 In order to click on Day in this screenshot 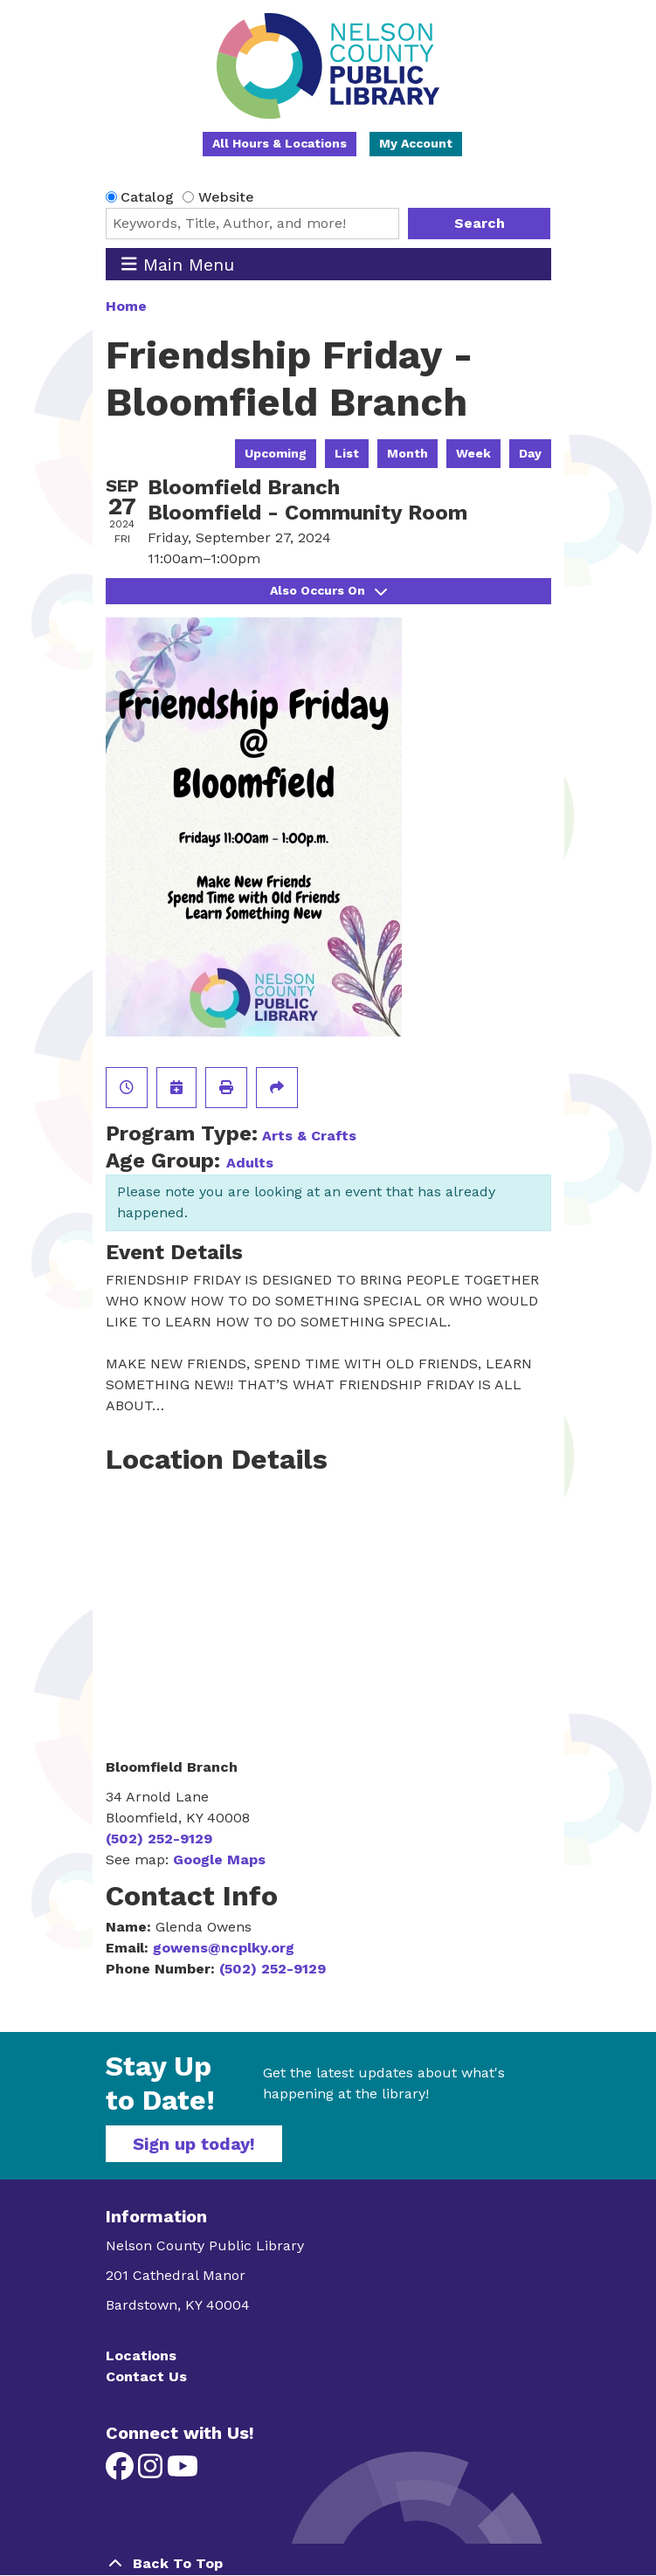, I will do `click(530, 453)`.